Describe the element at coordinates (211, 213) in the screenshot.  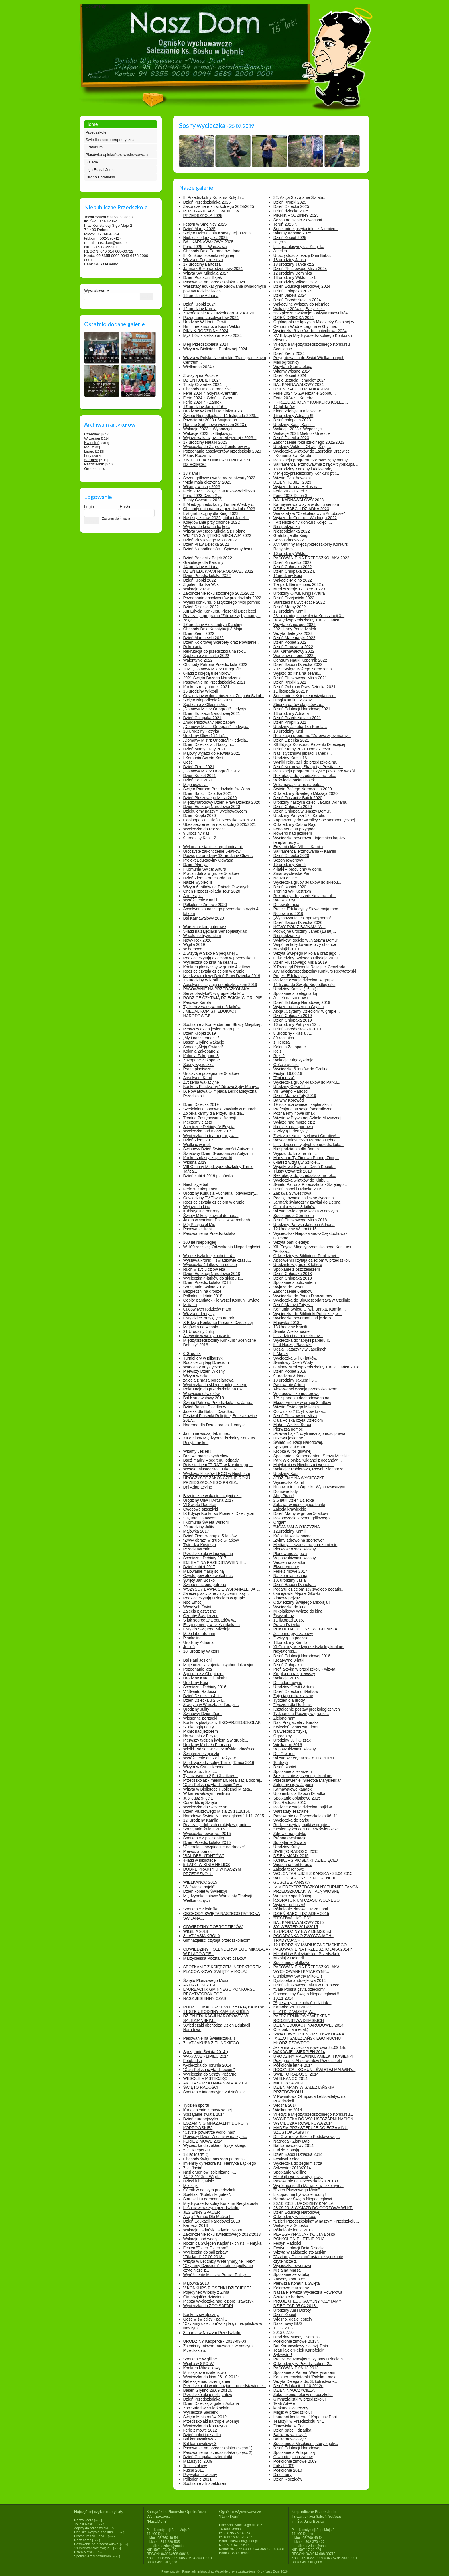
I see `POŻEGANIE ABSOLWENTÓW PRZEDSZKOLA 2025` at that location.